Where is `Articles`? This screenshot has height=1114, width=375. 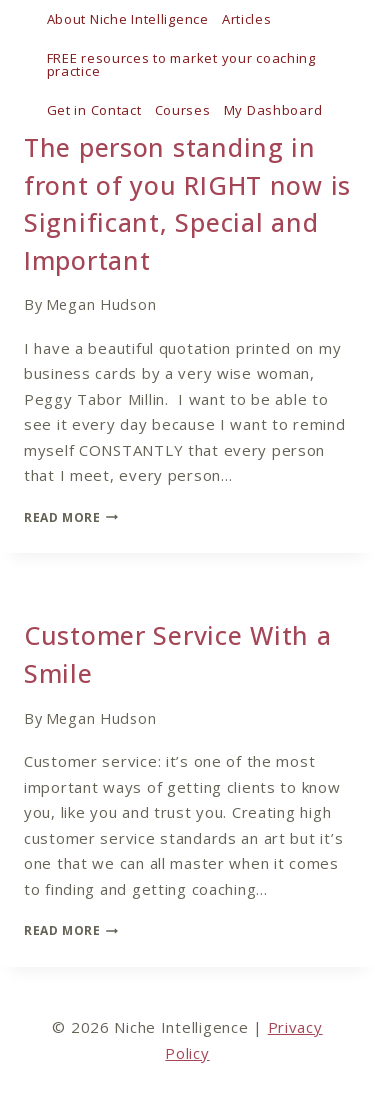
Articles is located at coordinates (247, 19).